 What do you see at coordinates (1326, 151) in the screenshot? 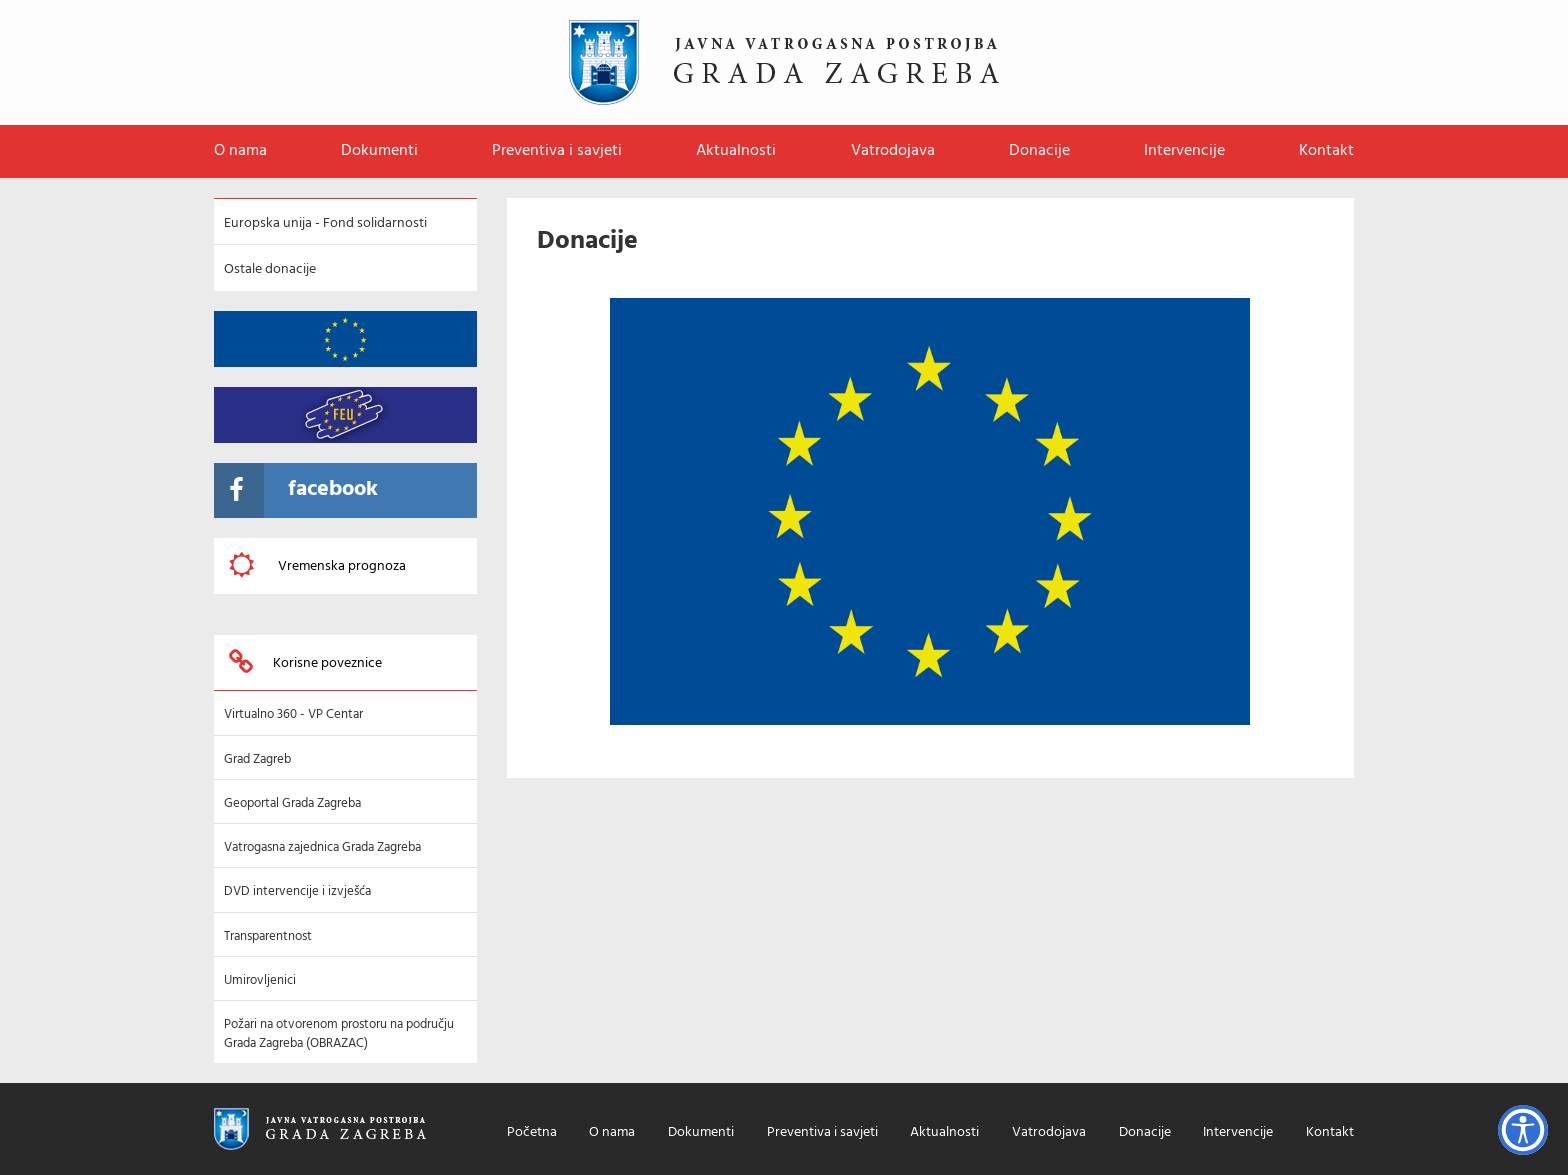
I see `Kontakt` at bounding box center [1326, 151].